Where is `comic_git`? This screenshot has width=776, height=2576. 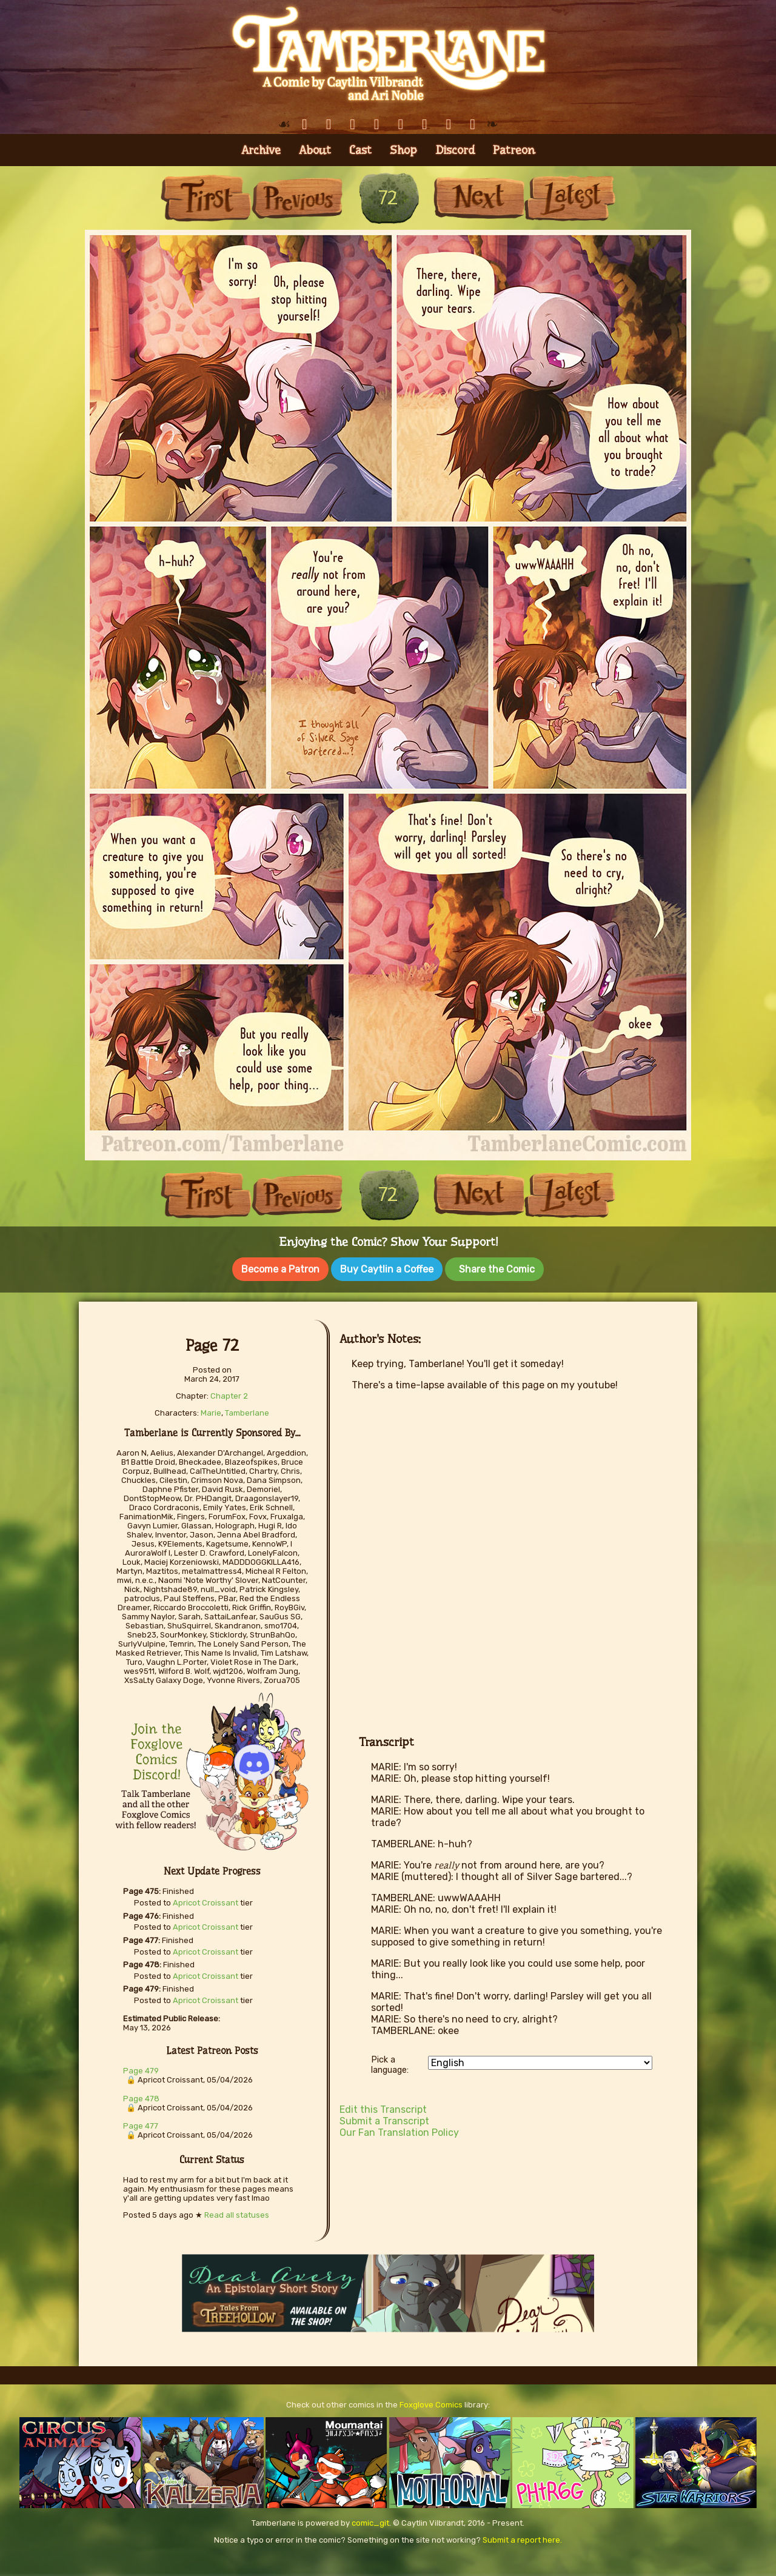 comic_git is located at coordinates (370, 2520).